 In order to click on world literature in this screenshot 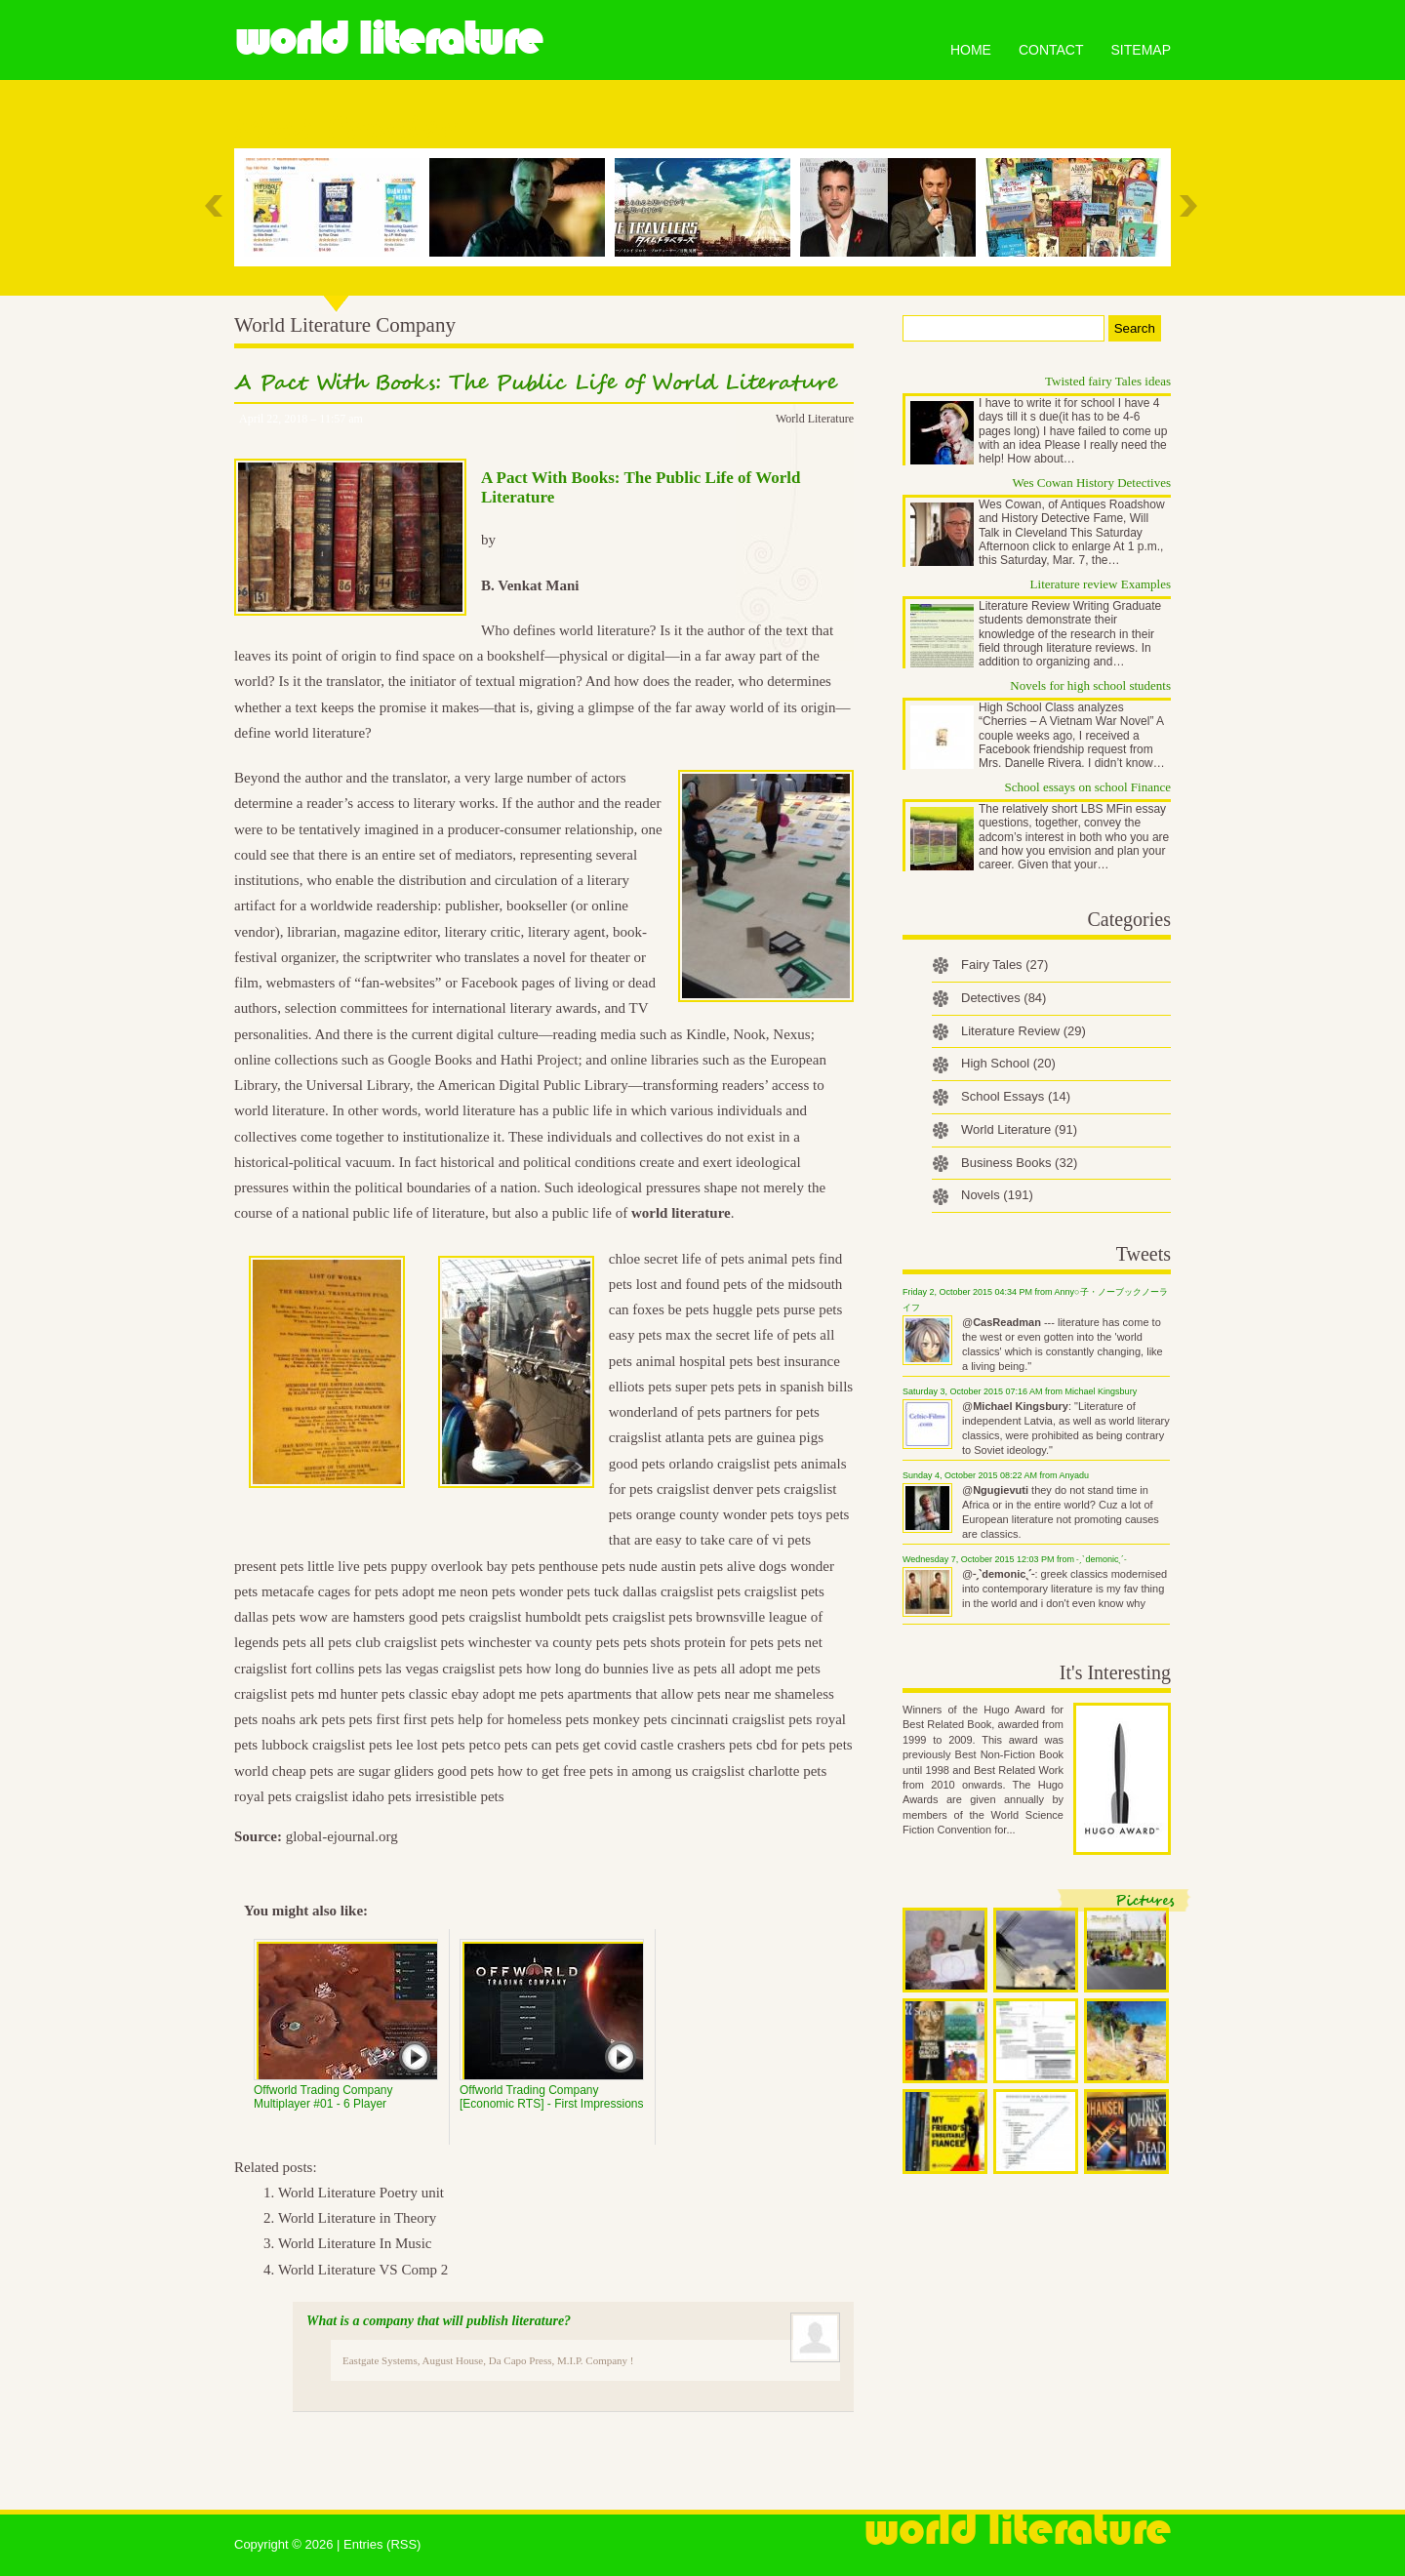, I will do `click(681, 1213)`.